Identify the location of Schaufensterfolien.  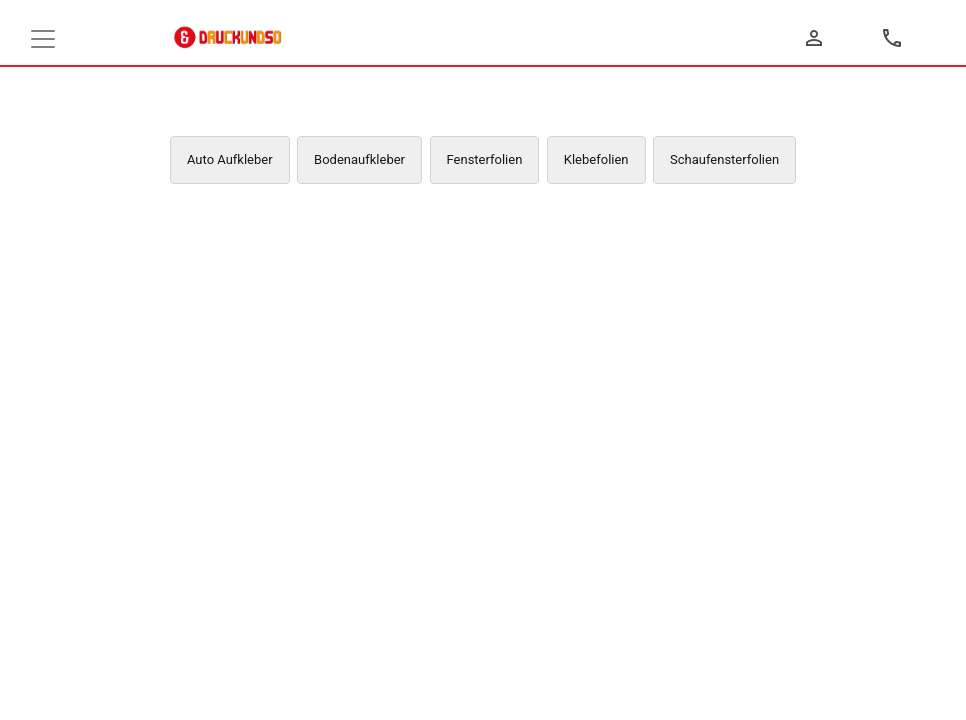
(724, 159).